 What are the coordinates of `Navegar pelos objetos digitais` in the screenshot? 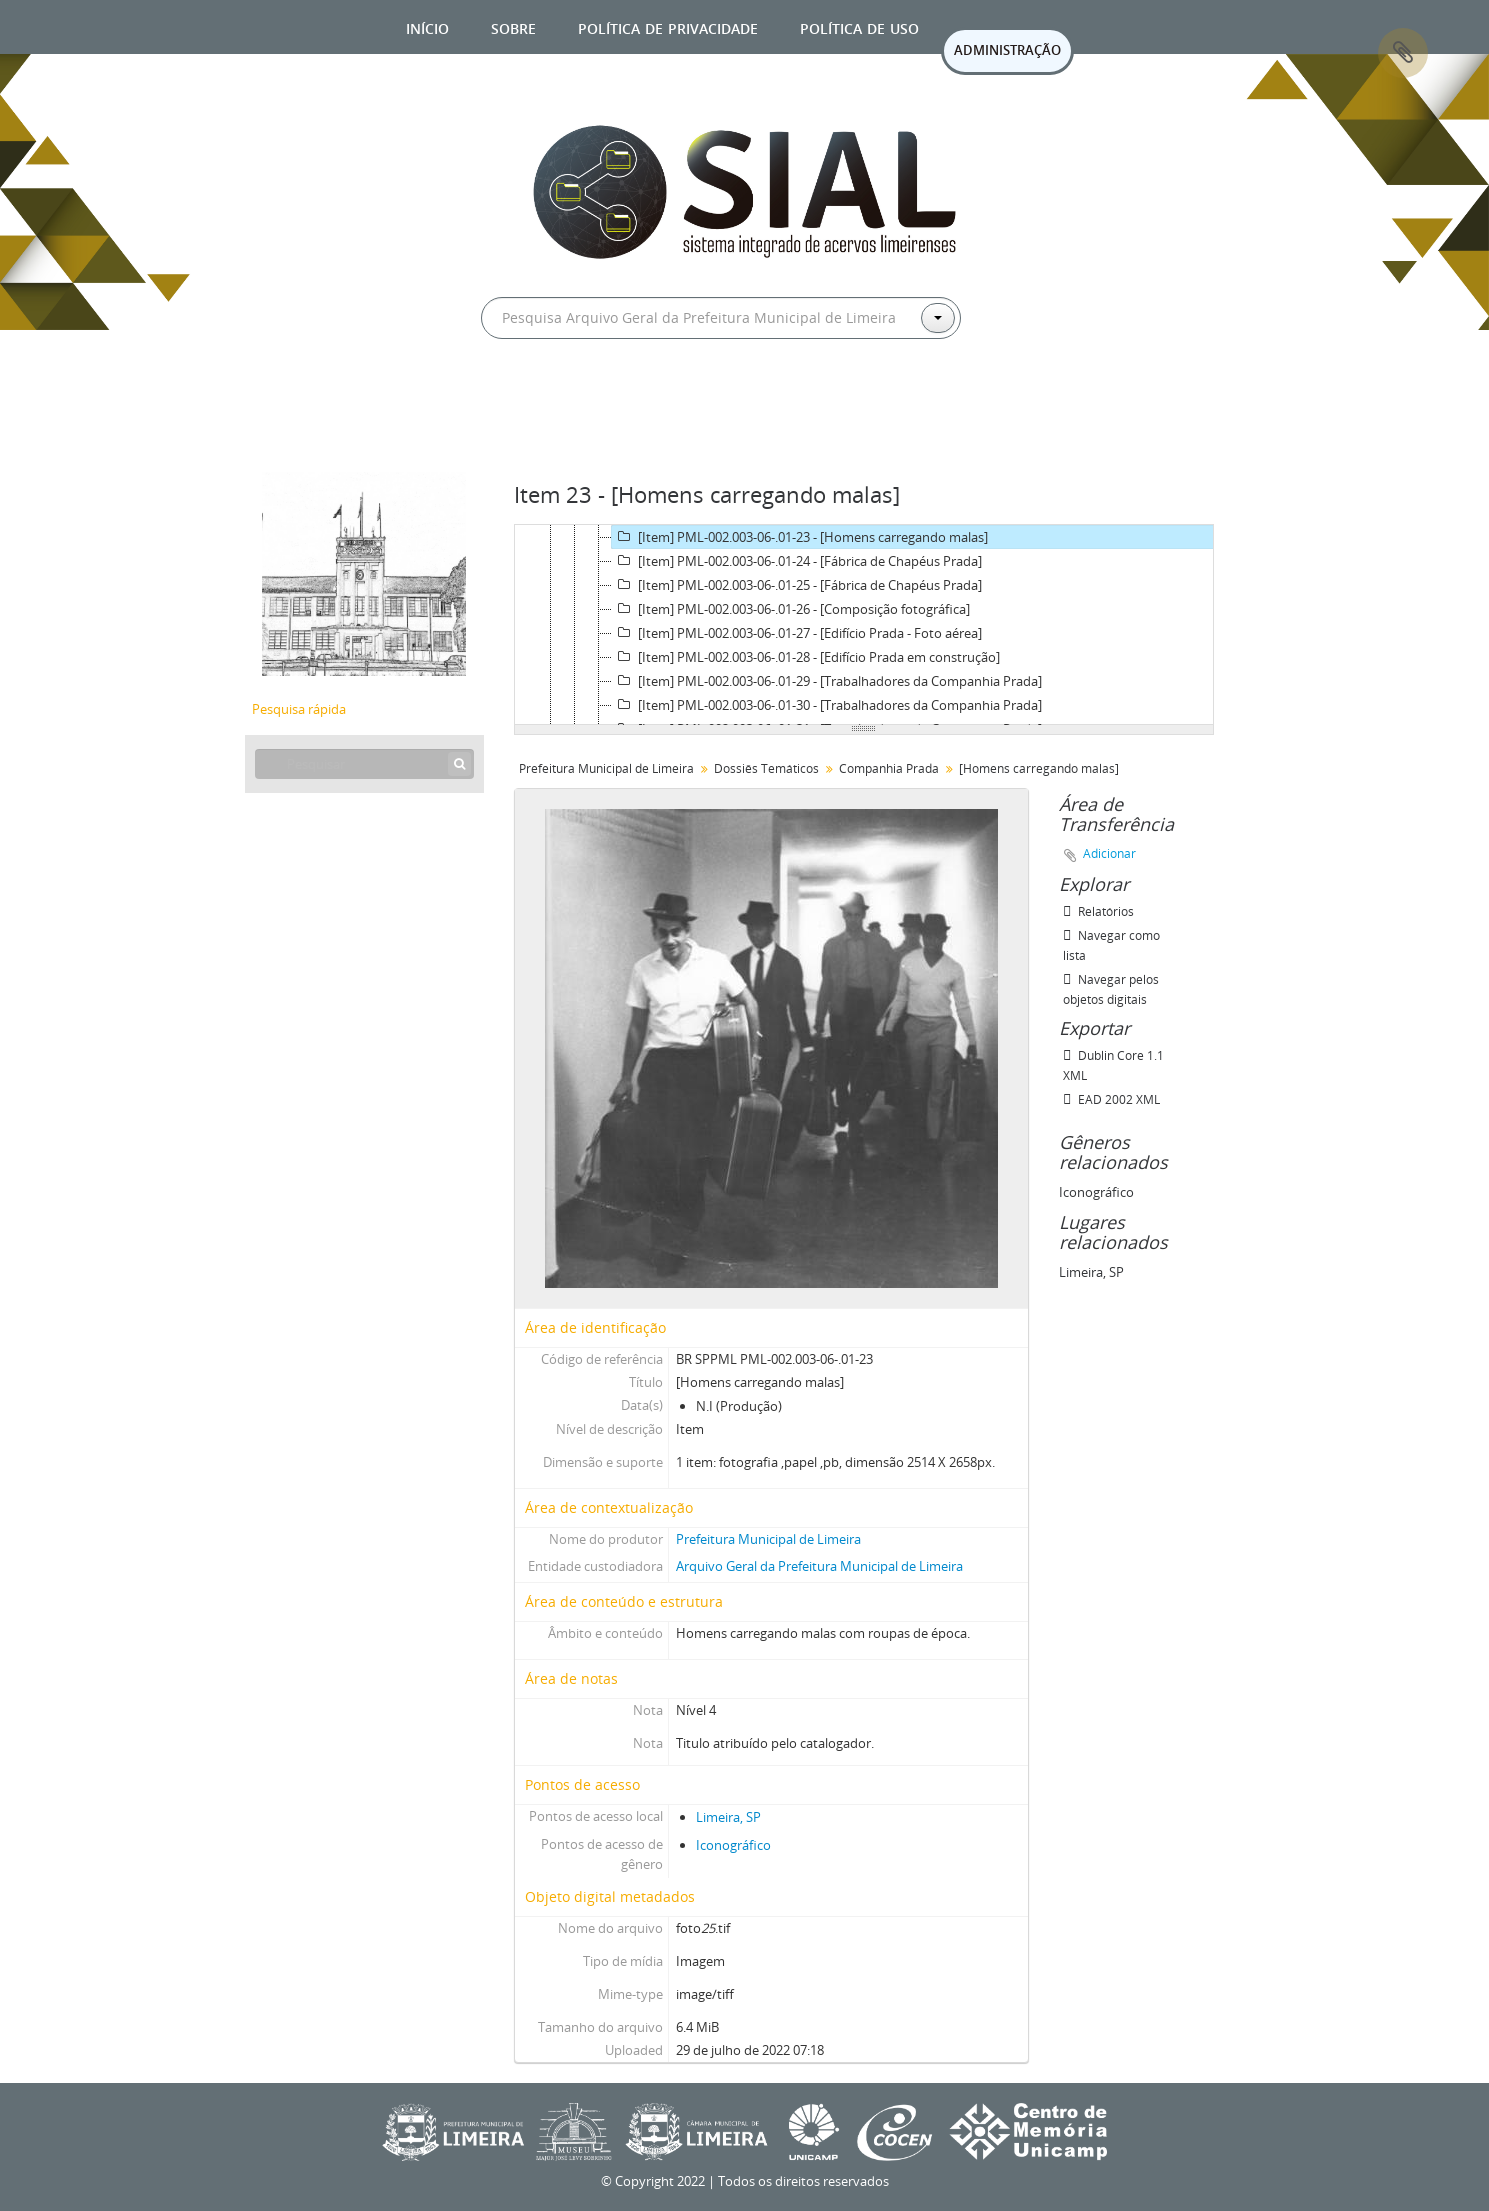 It's located at (1111, 989).